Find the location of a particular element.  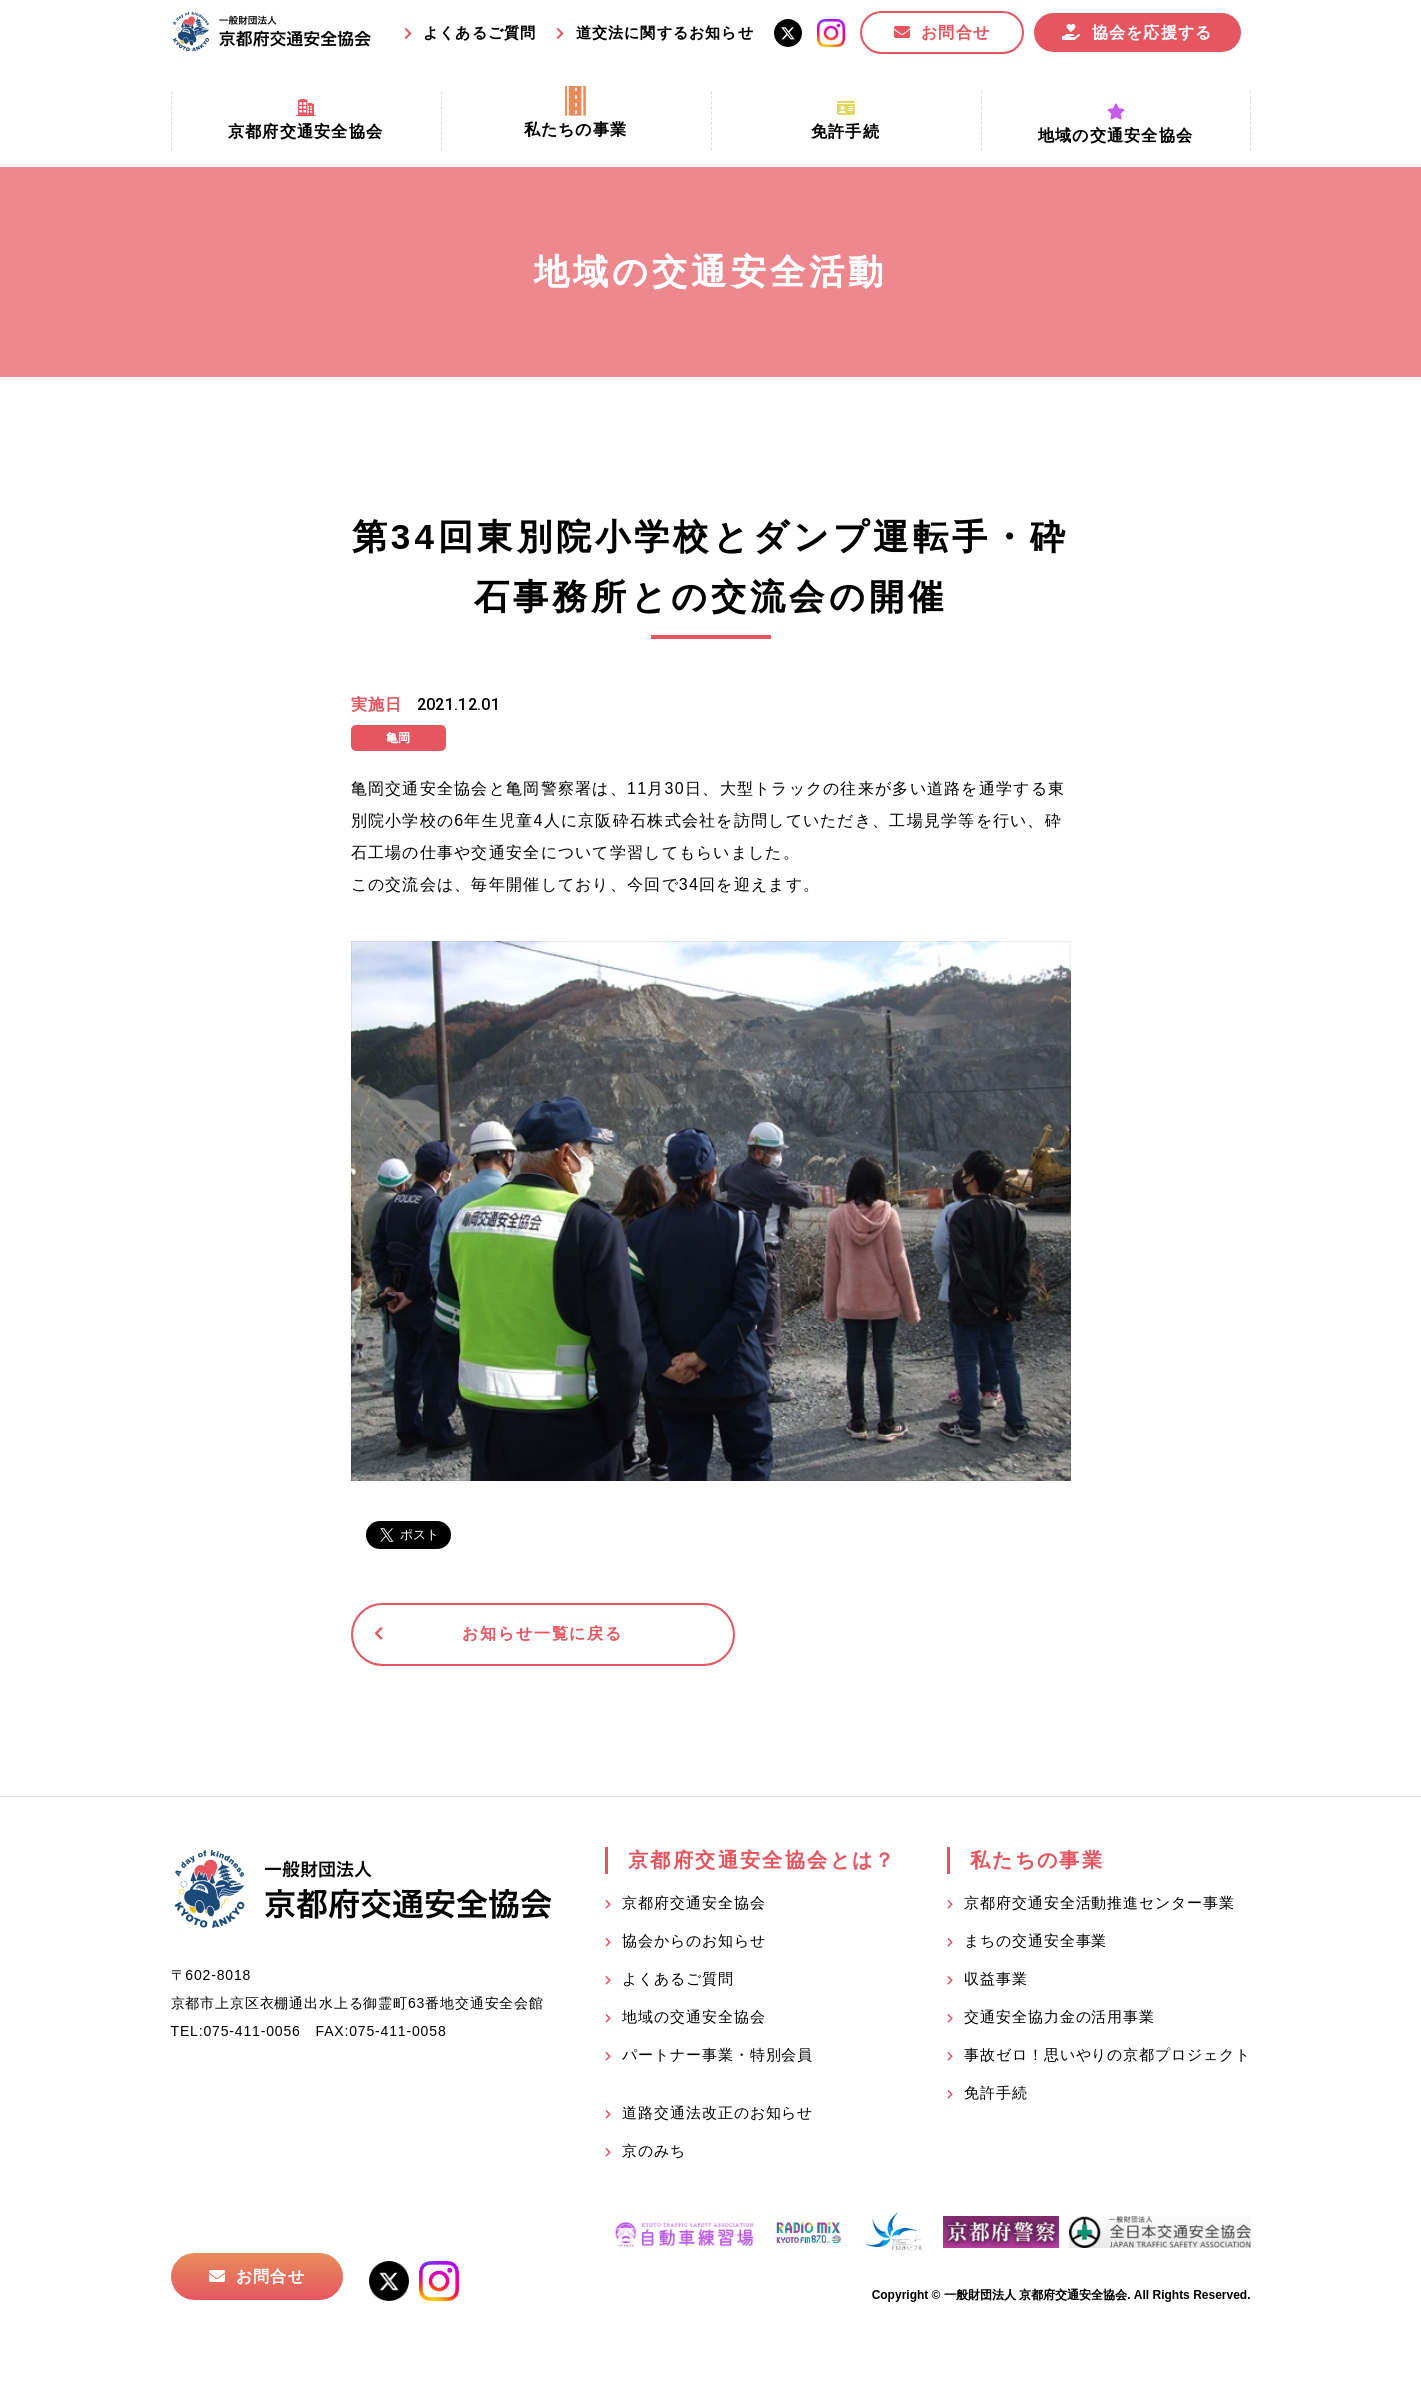

京都府交通安全活動推進センター事業 is located at coordinates (1099, 1905).